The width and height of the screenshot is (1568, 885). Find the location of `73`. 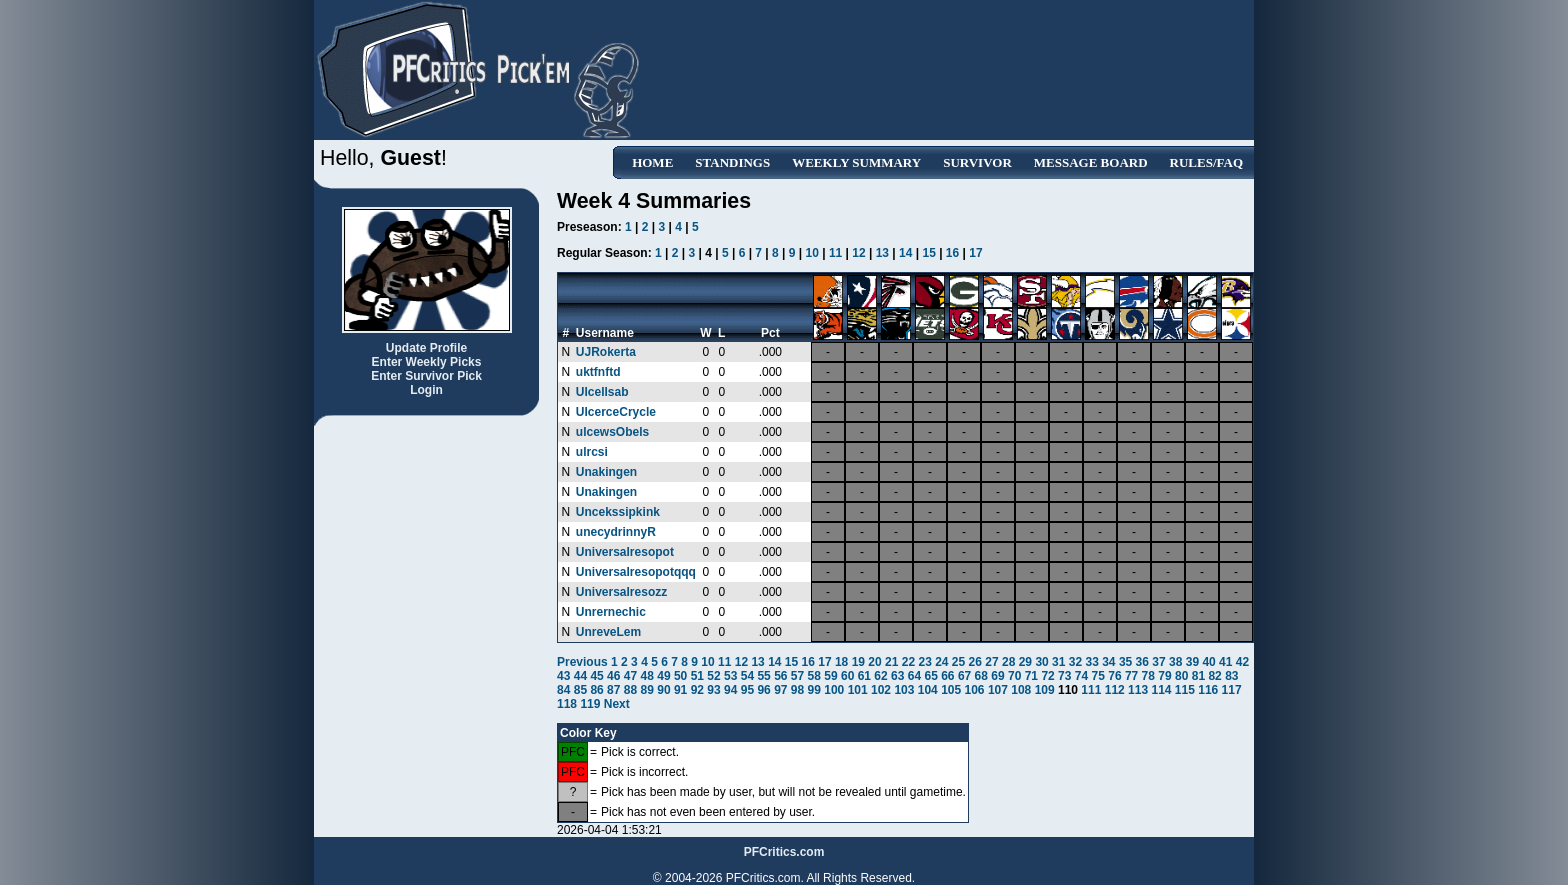

73 is located at coordinates (1064, 676).